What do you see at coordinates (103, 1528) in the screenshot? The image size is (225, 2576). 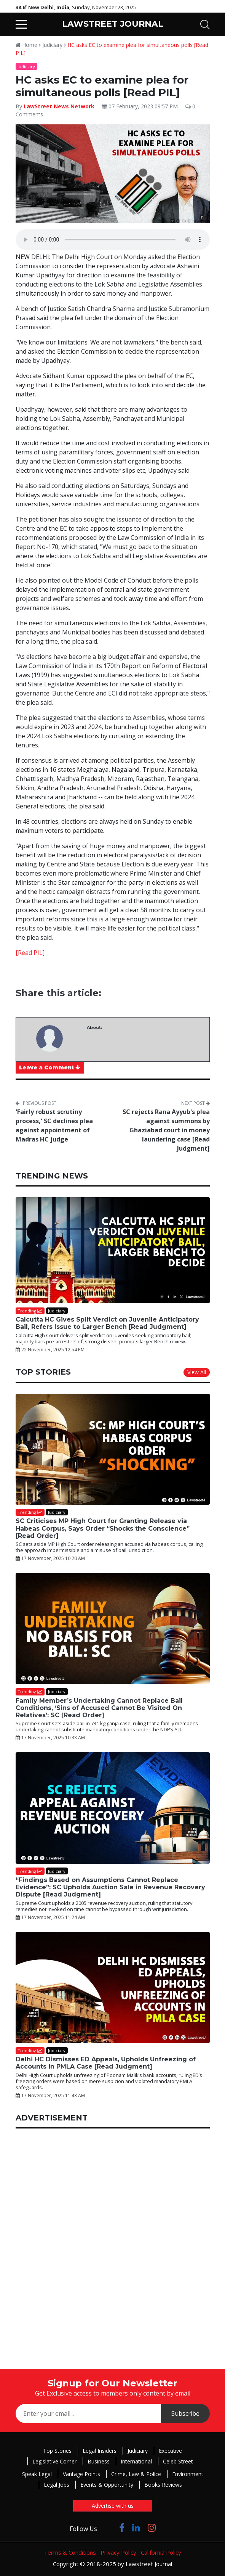 I see `SC Criticises MP High Court for Granting Release via Habeas Corpus, Says Order “Shocks the Conscience” [Read Order]` at bounding box center [103, 1528].